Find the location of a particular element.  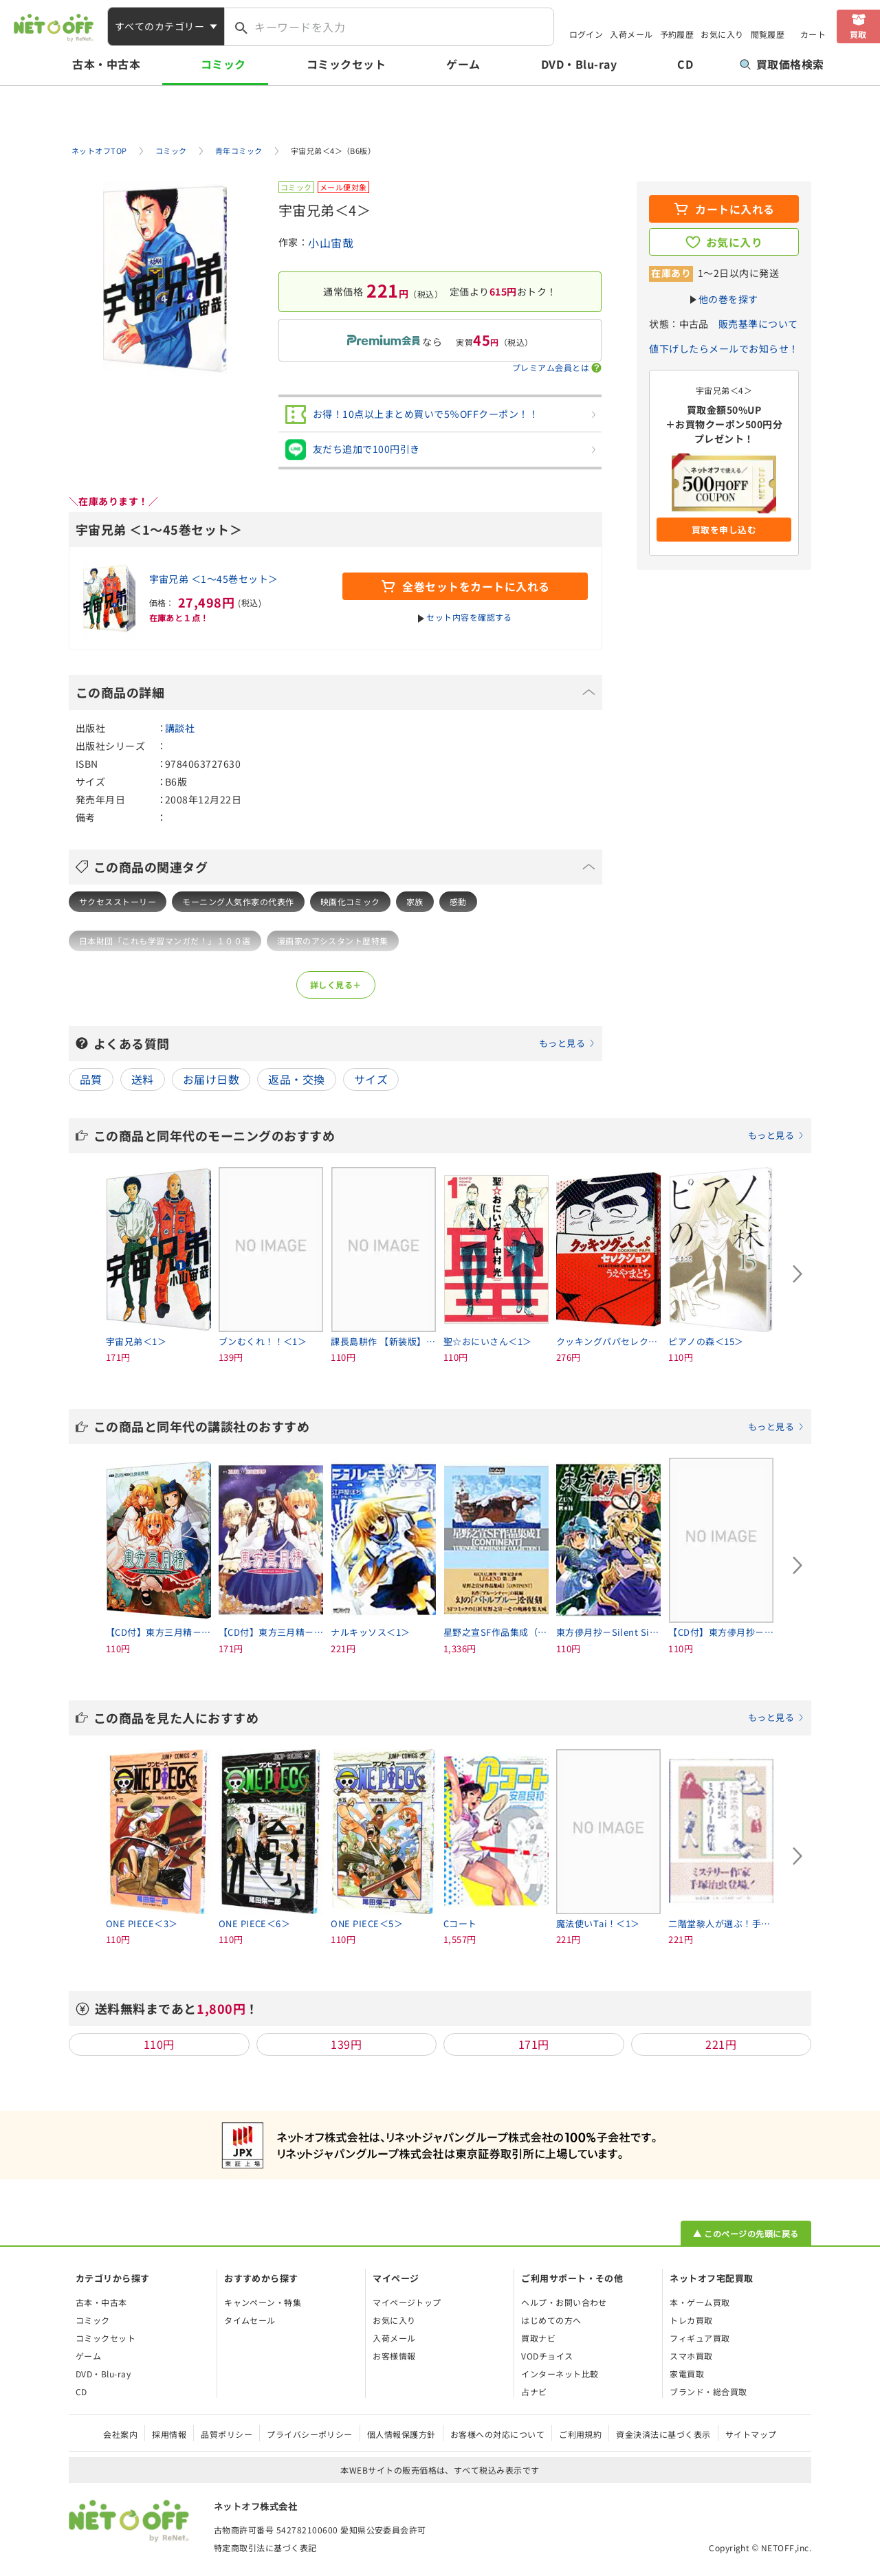

コミック is located at coordinates (223, 64).